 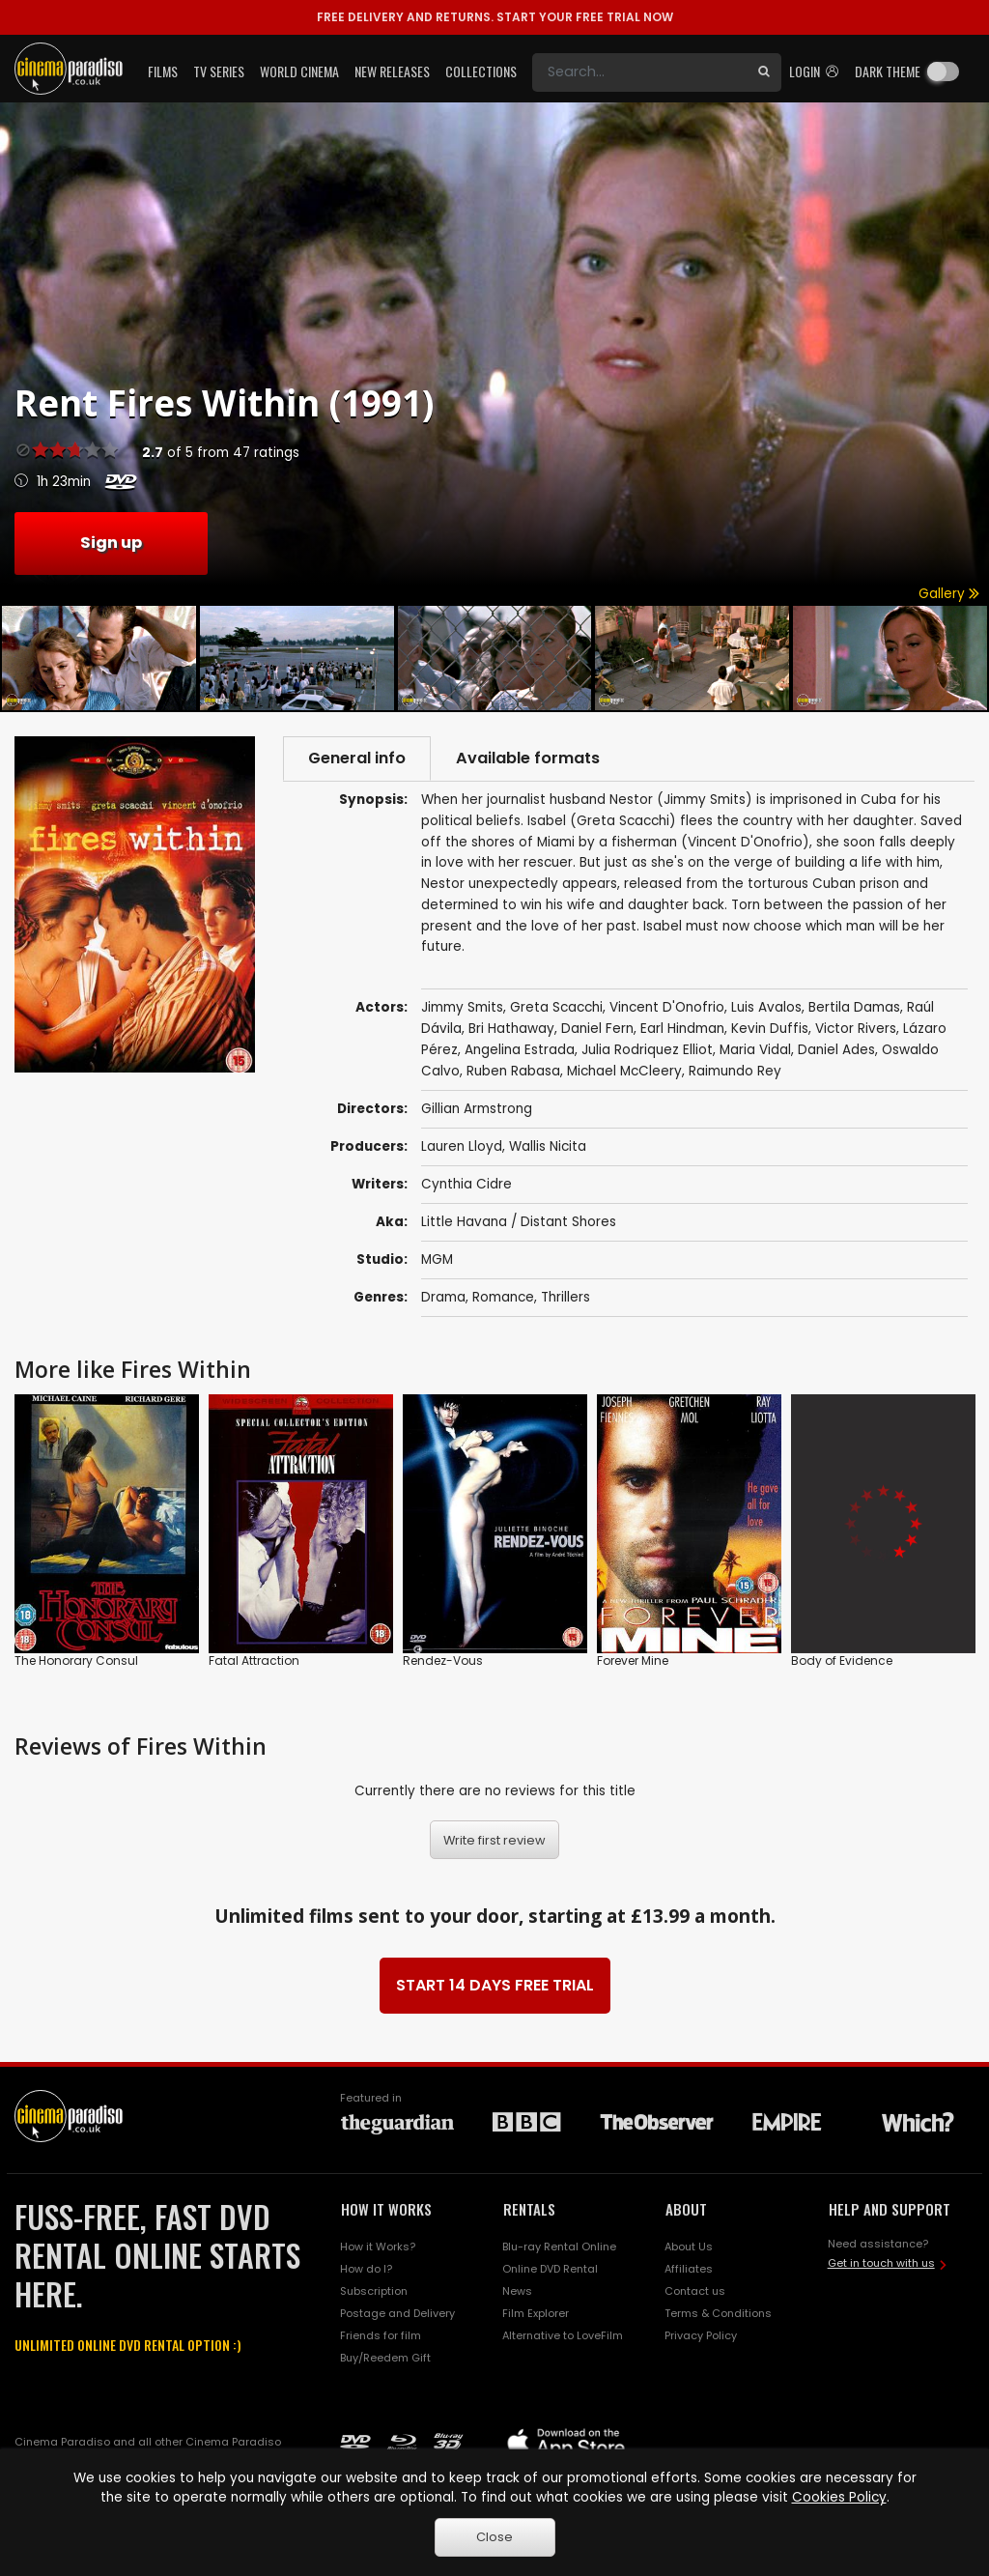 I want to click on The Honorary Consul, so click(x=76, y=1660).